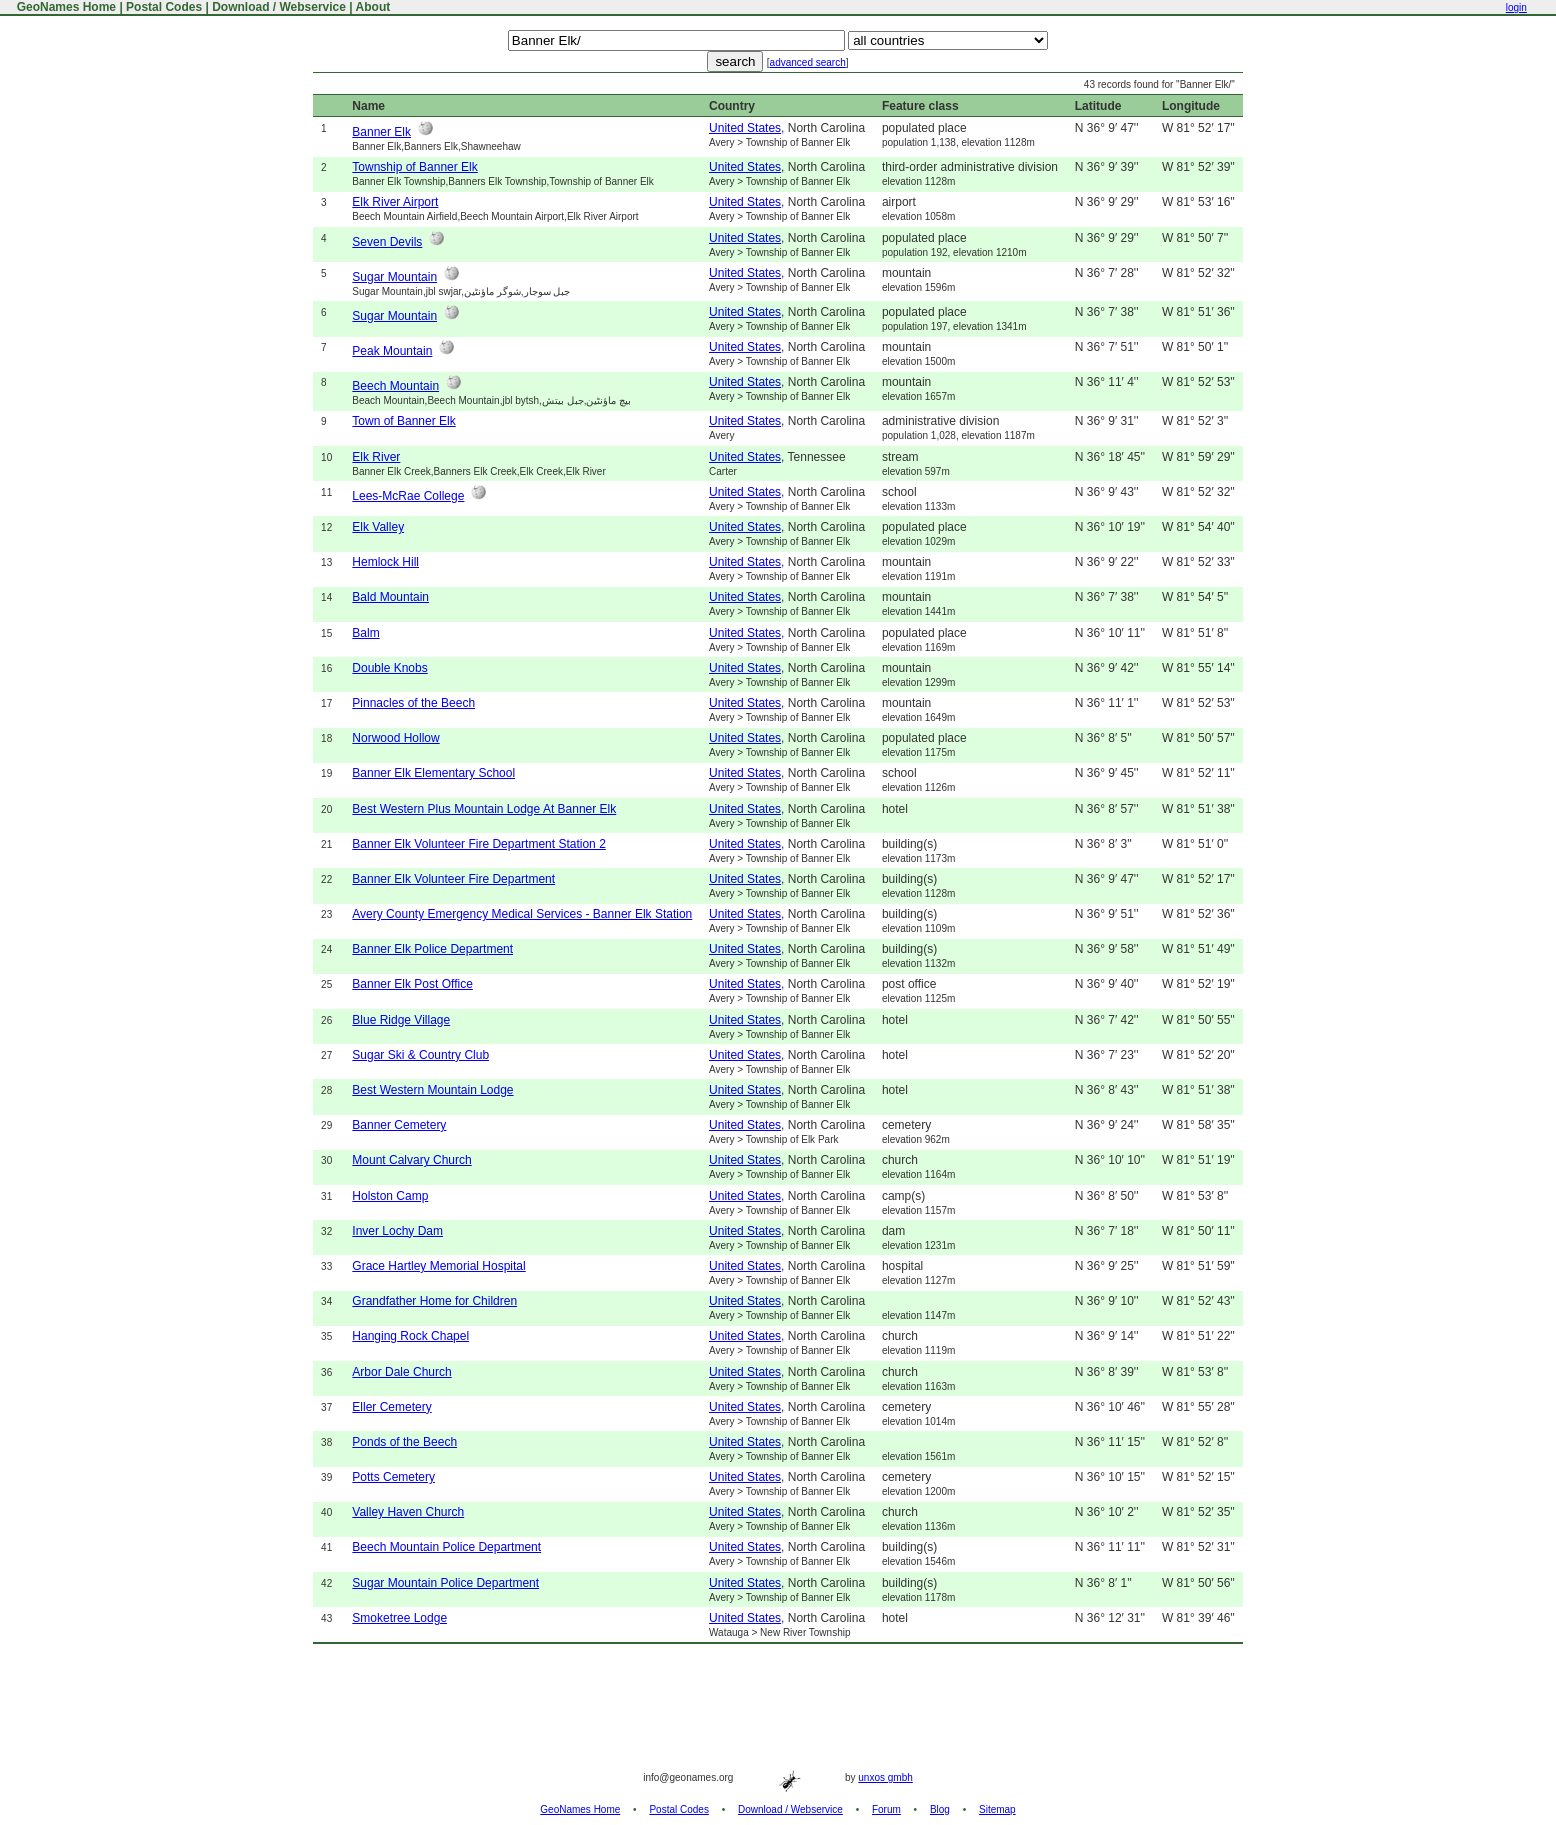  I want to click on Blue Ridge Village, so click(401, 1020).